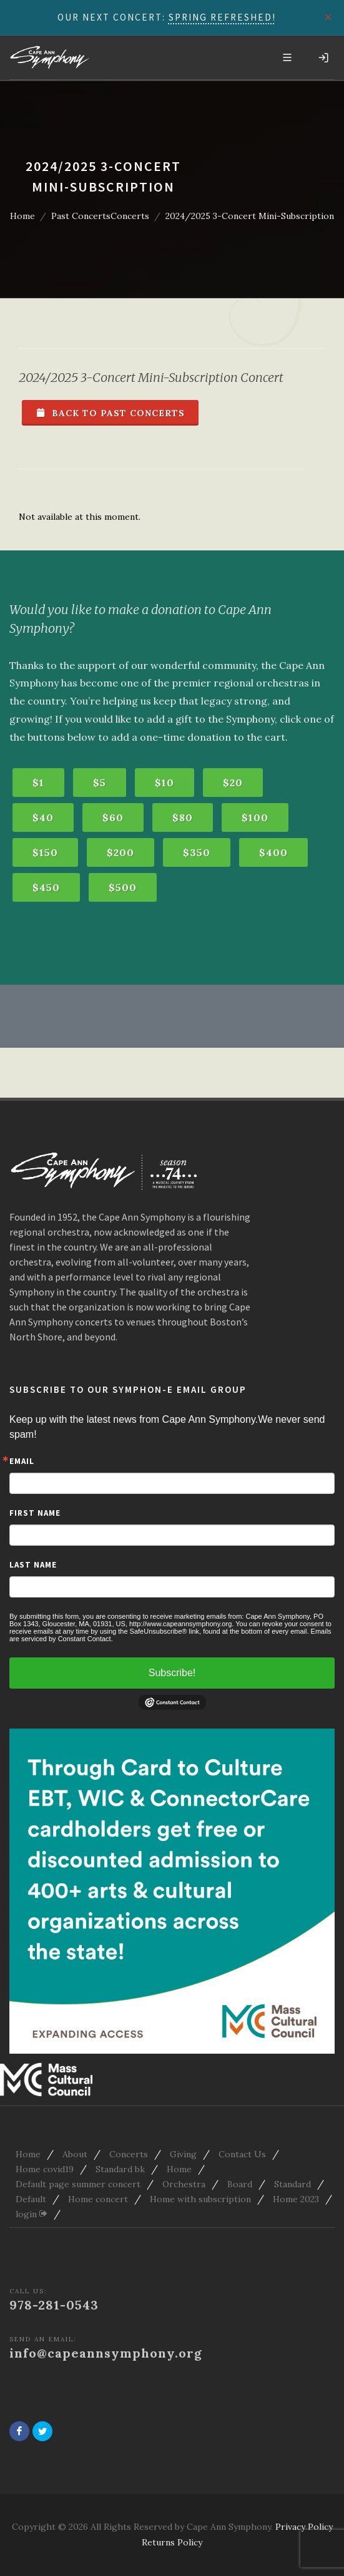  What do you see at coordinates (35, 1513) in the screenshot?
I see `First Name` at bounding box center [35, 1513].